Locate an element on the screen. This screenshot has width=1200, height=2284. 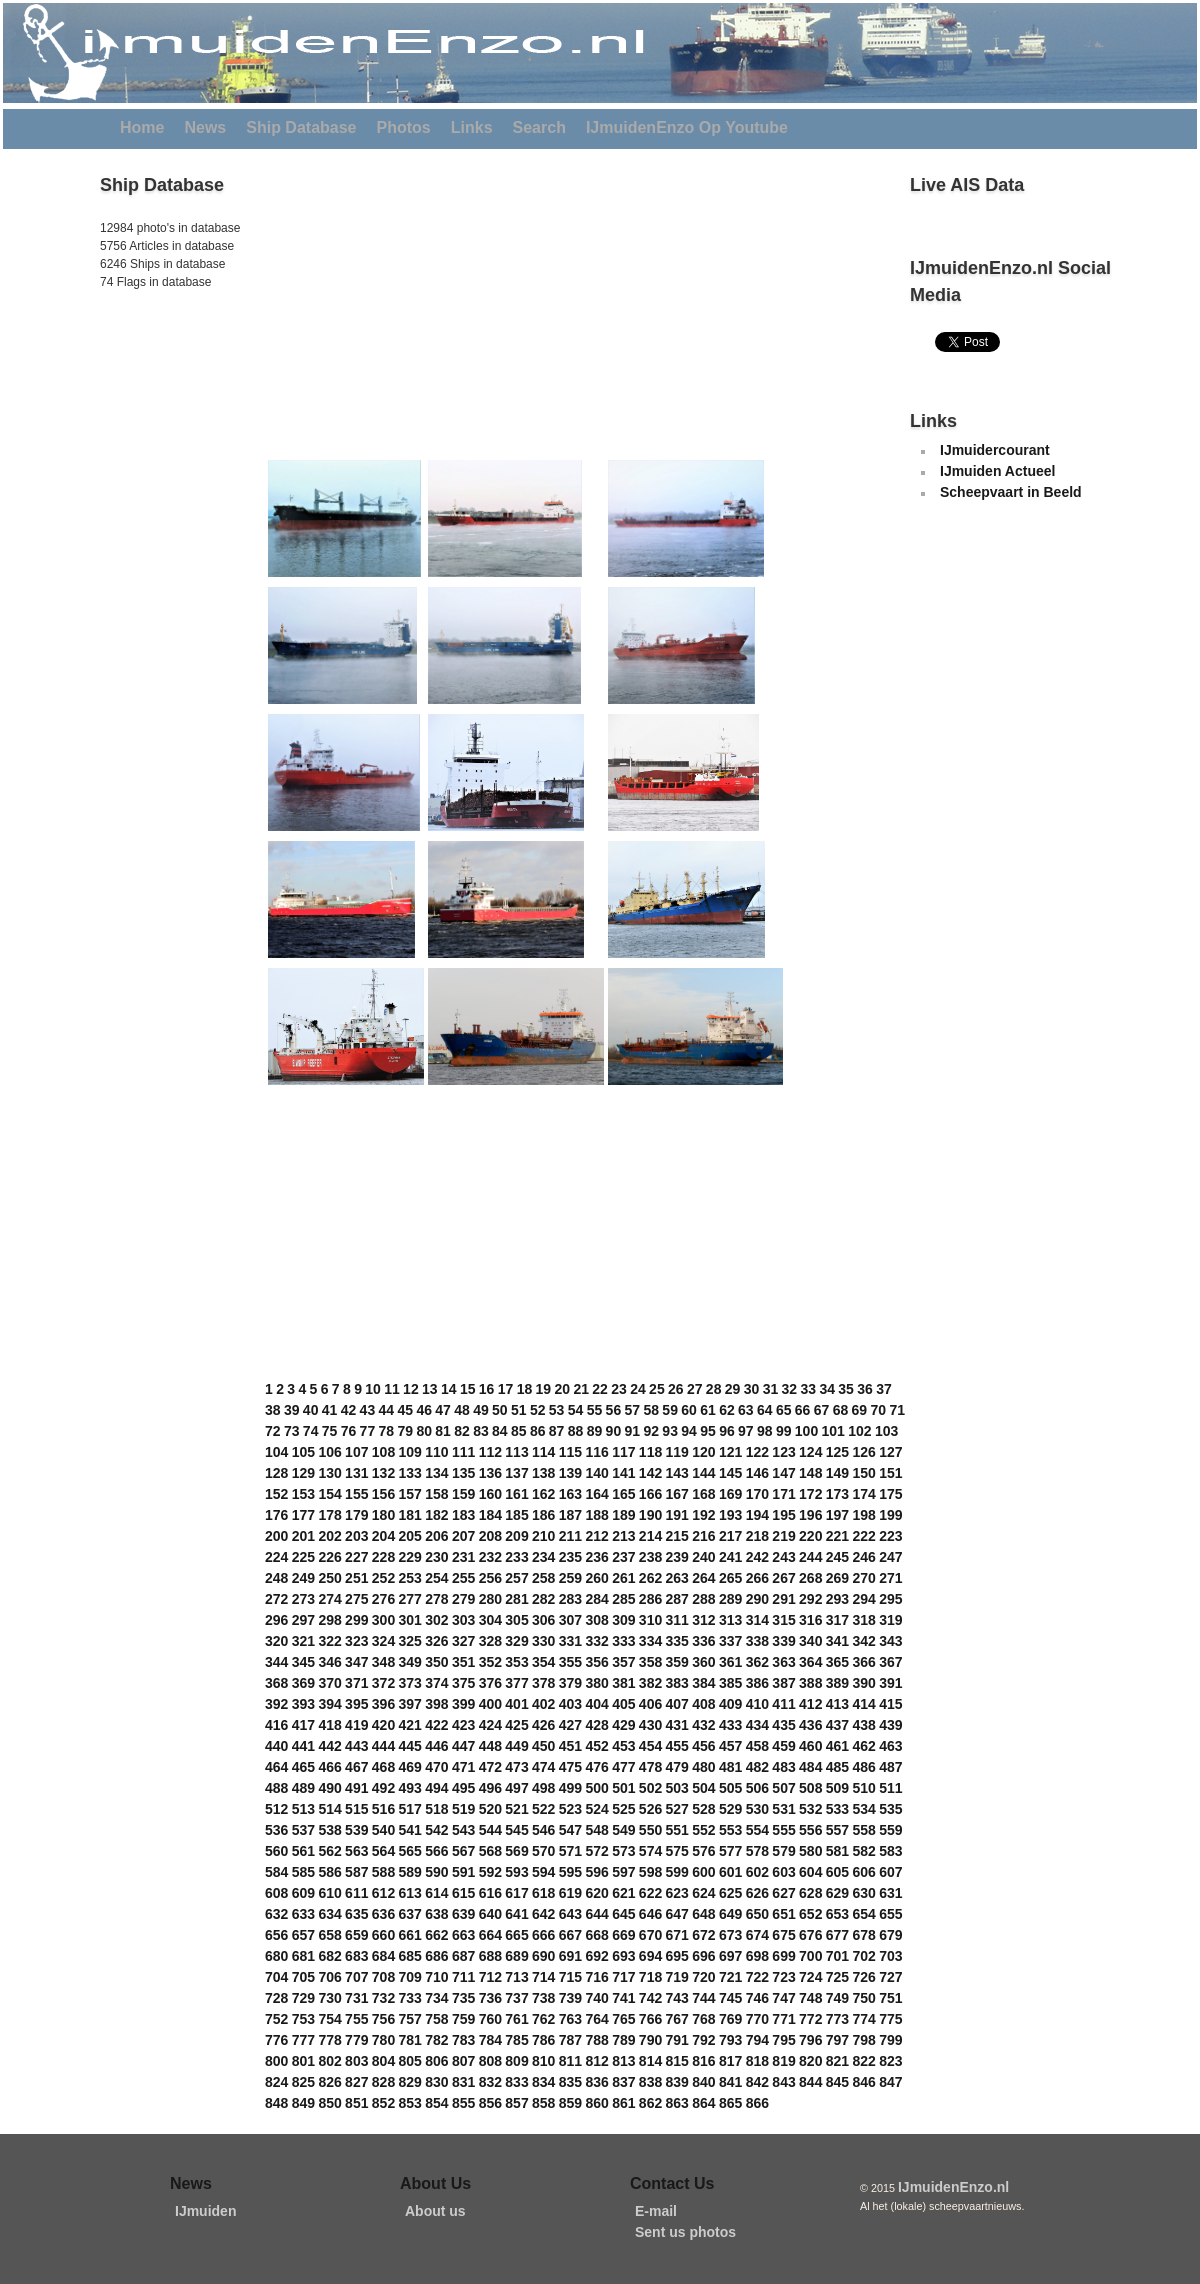
24 is located at coordinates (638, 1389).